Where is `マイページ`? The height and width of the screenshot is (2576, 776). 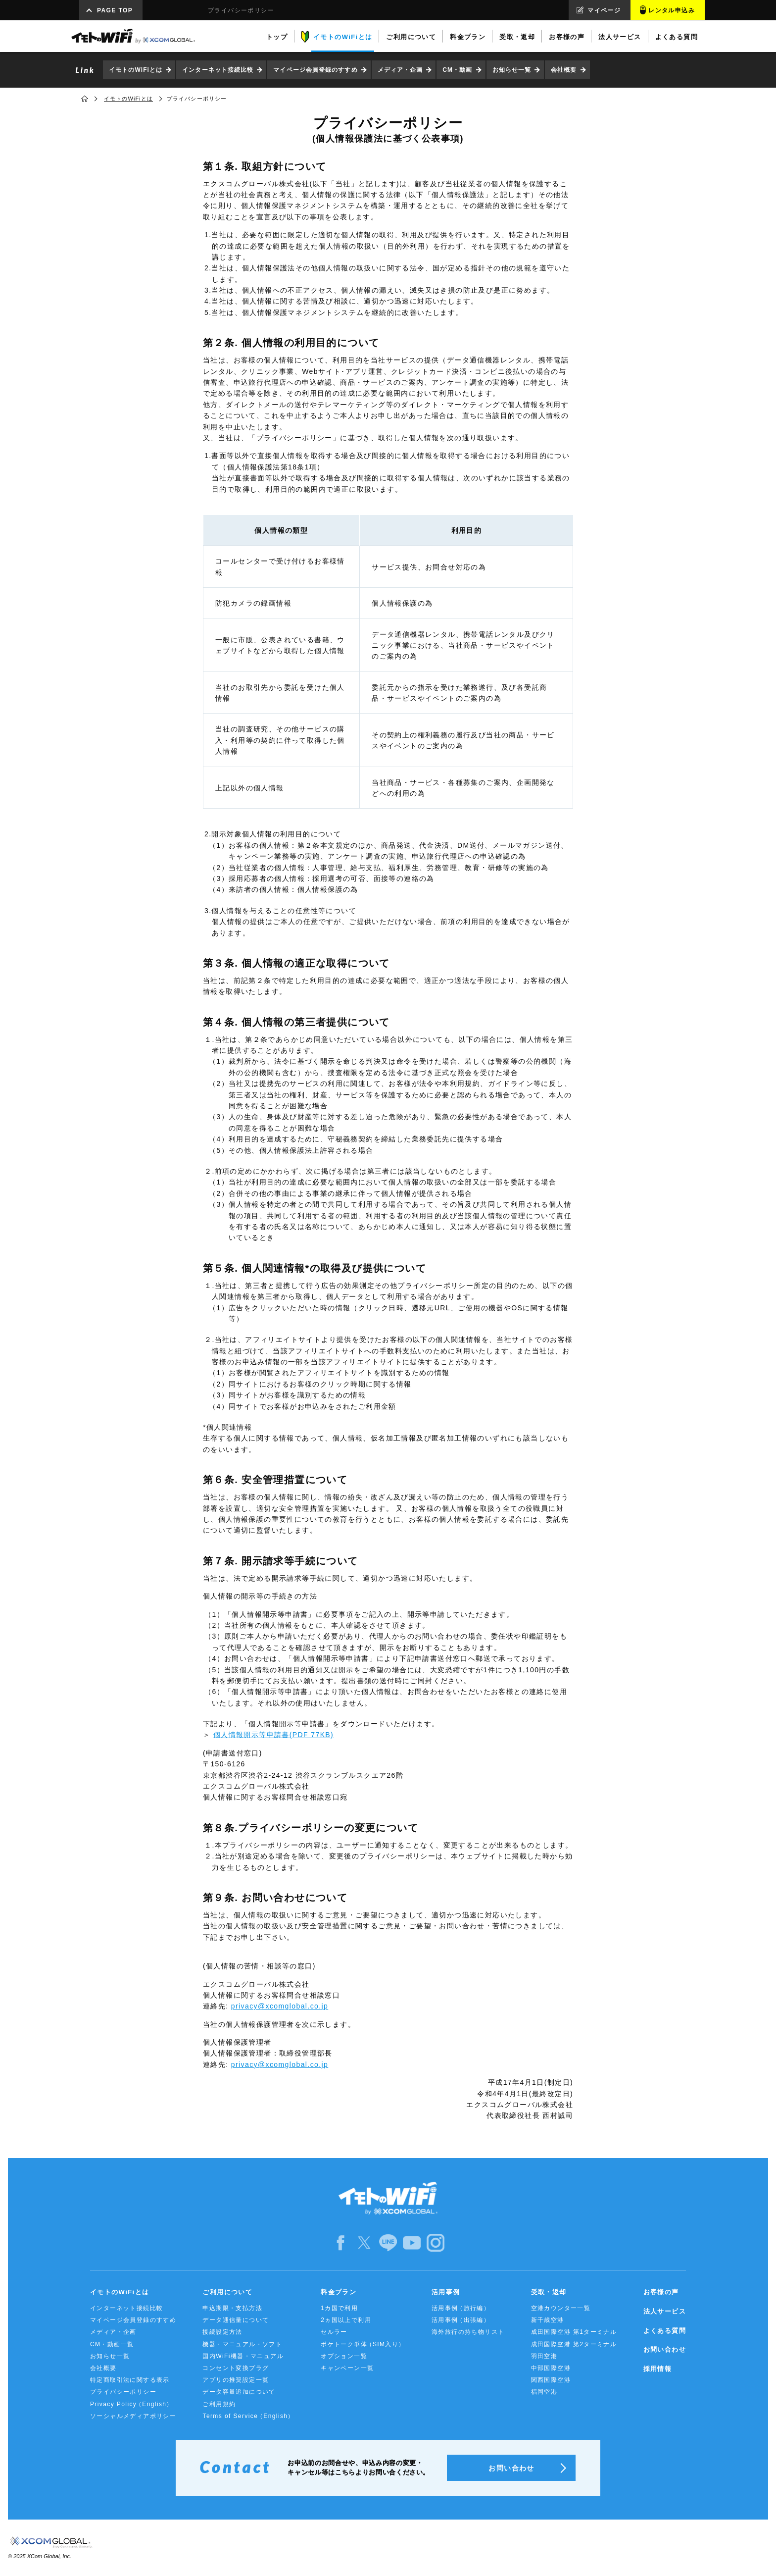 マイページ is located at coordinates (604, 10).